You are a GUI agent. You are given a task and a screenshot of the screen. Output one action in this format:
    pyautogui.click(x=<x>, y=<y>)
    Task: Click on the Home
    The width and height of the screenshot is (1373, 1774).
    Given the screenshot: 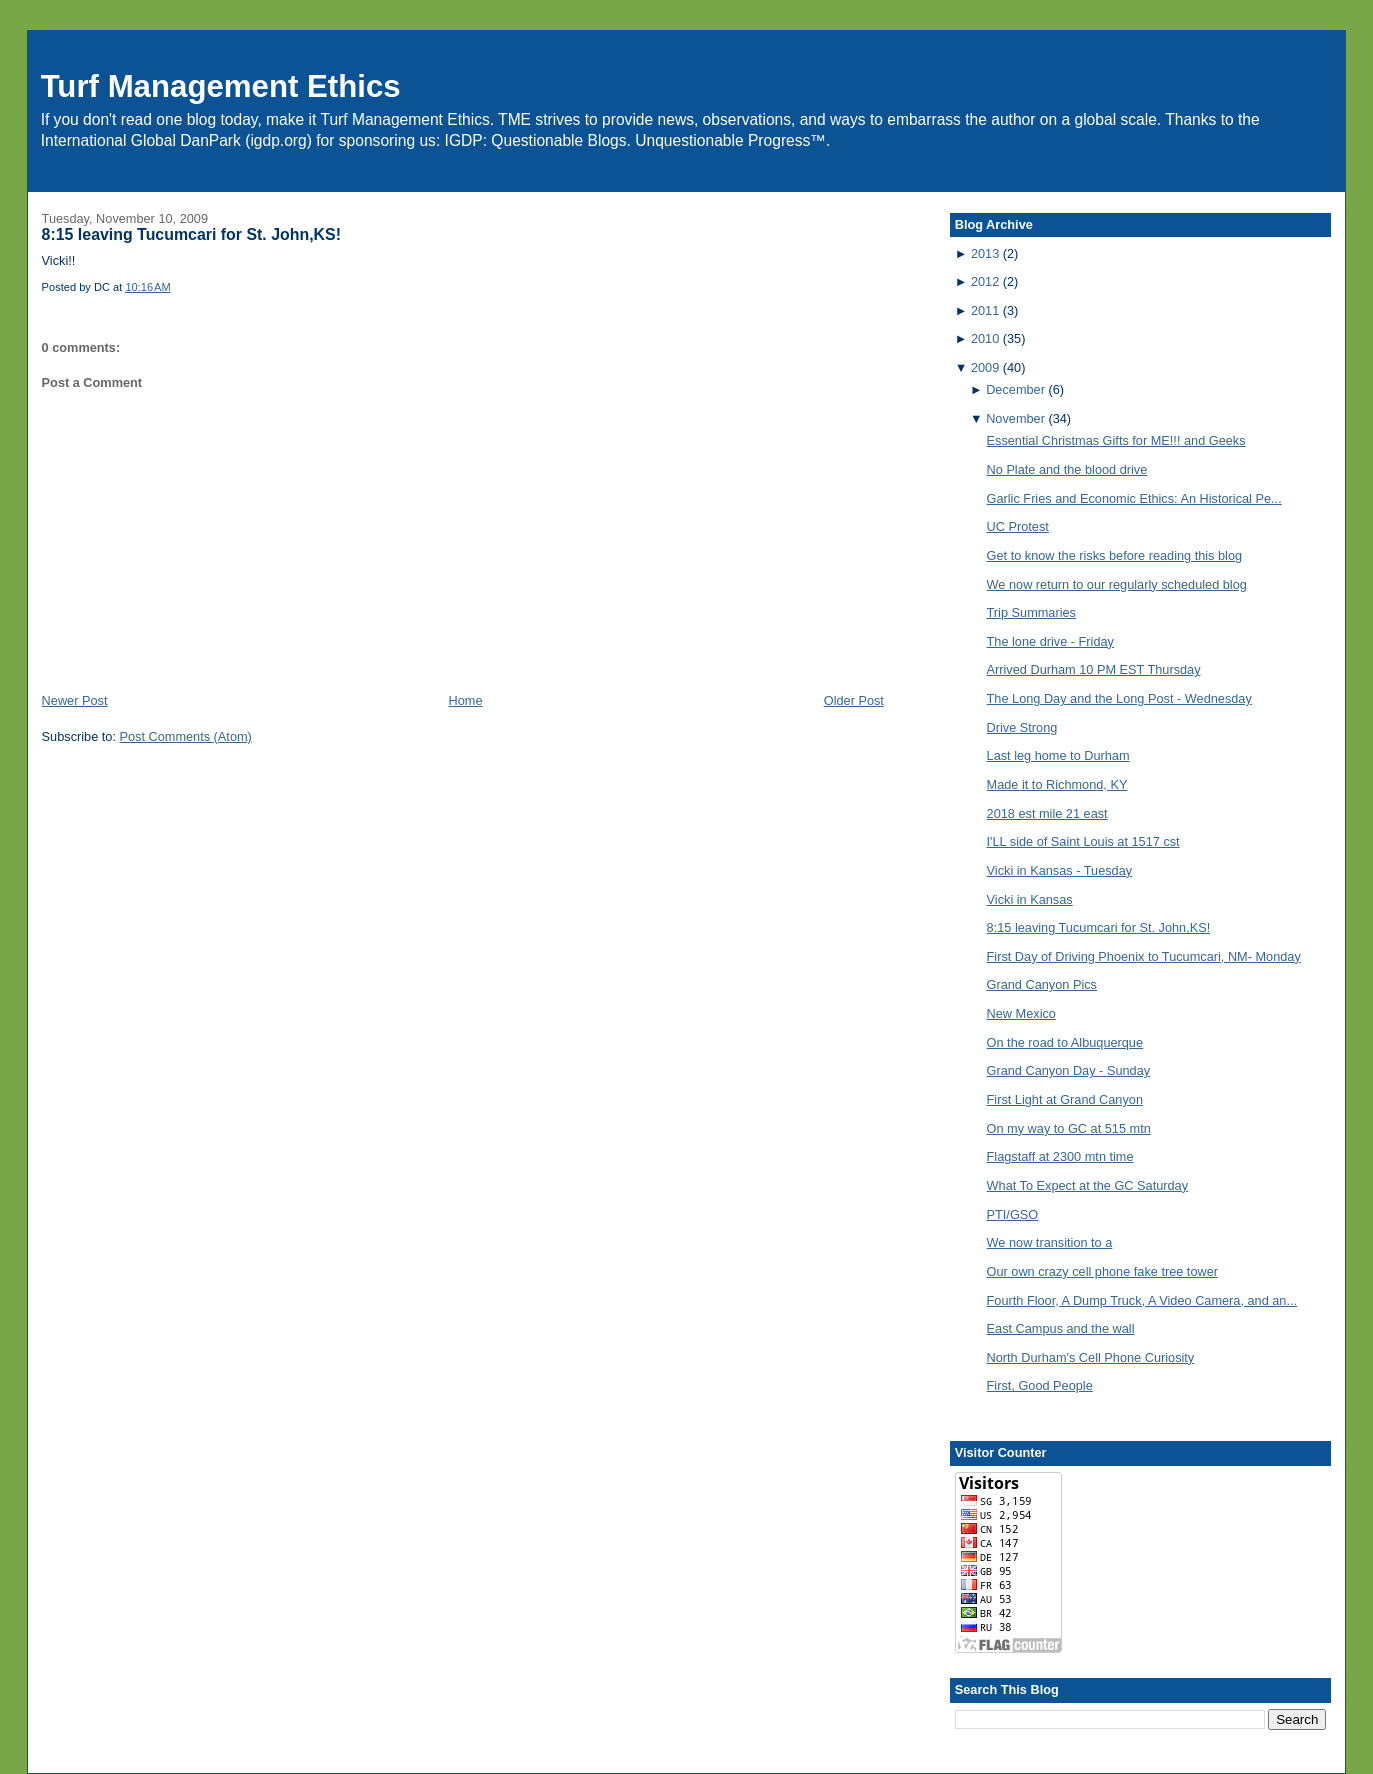 What is the action you would take?
    pyautogui.click(x=466, y=700)
    